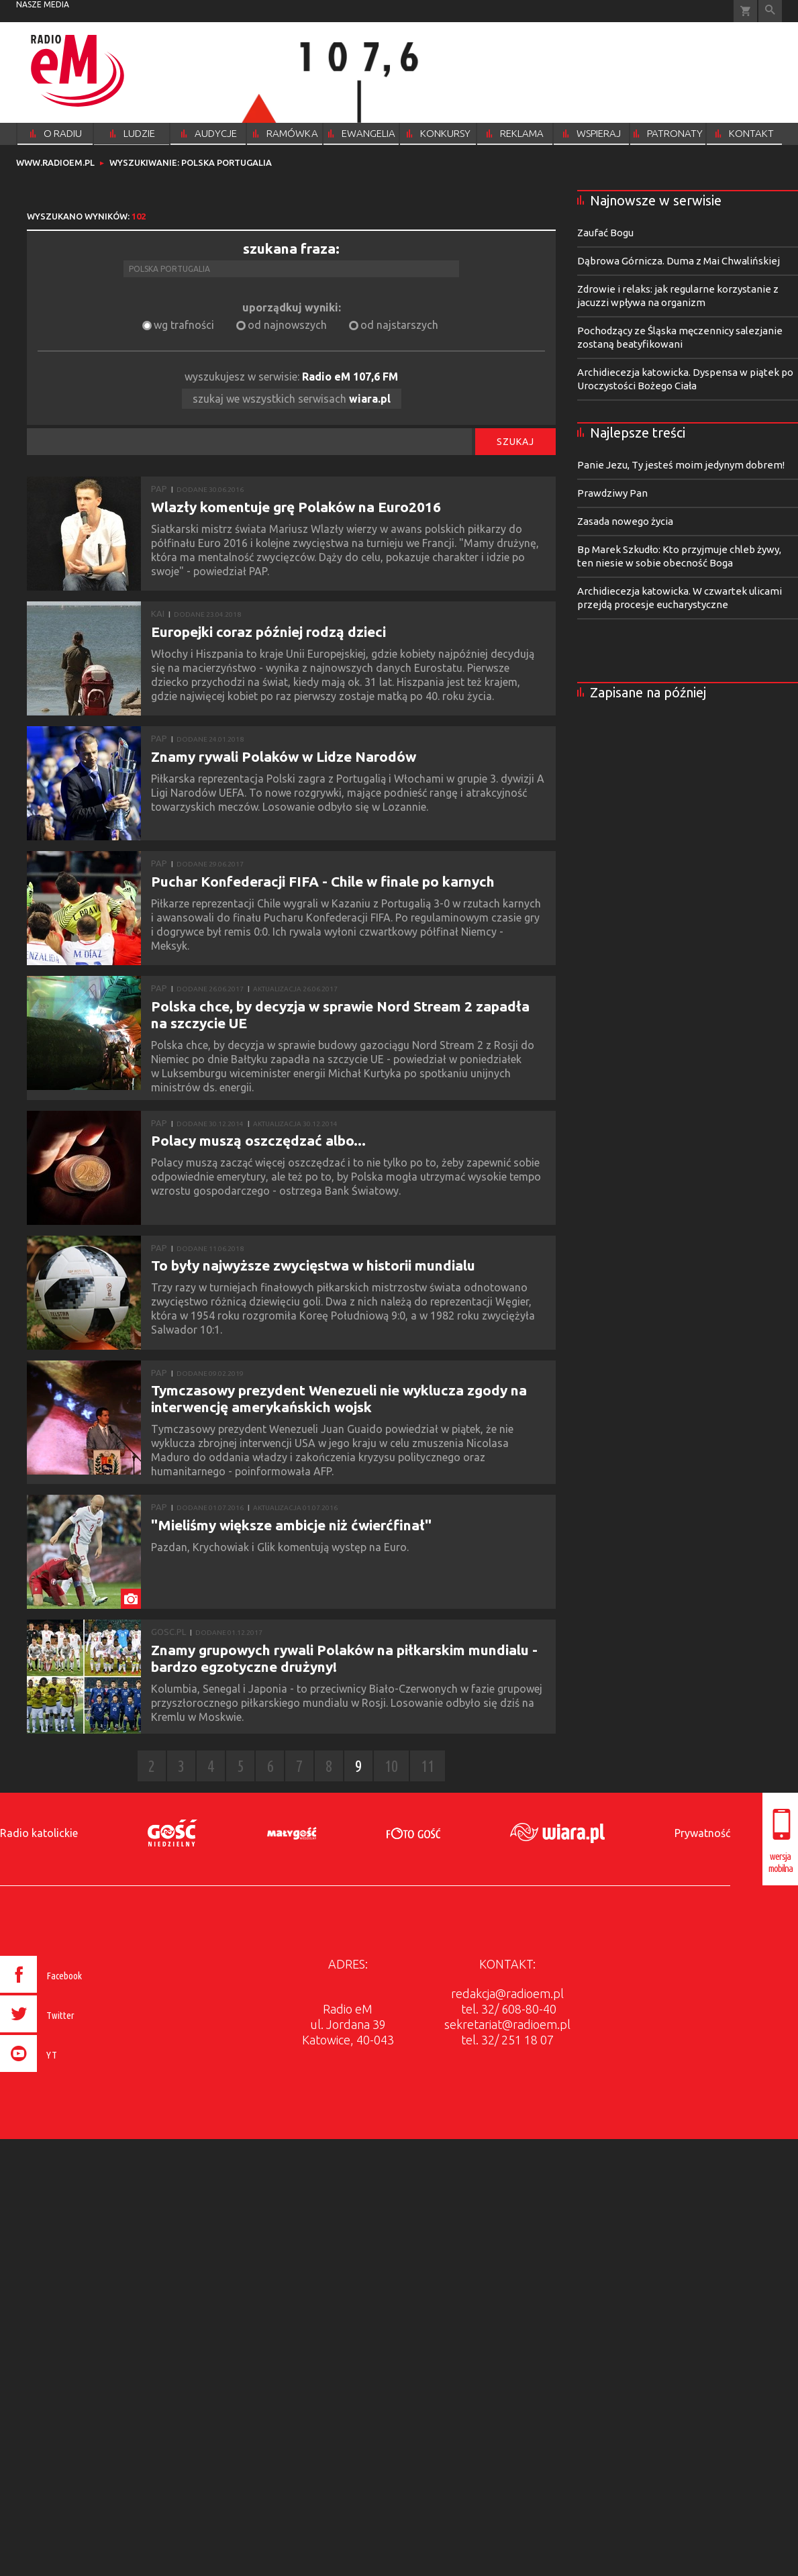 The width and height of the screenshot is (798, 2576). Describe the element at coordinates (391, 1766) in the screenshot. I see `10` at that location.